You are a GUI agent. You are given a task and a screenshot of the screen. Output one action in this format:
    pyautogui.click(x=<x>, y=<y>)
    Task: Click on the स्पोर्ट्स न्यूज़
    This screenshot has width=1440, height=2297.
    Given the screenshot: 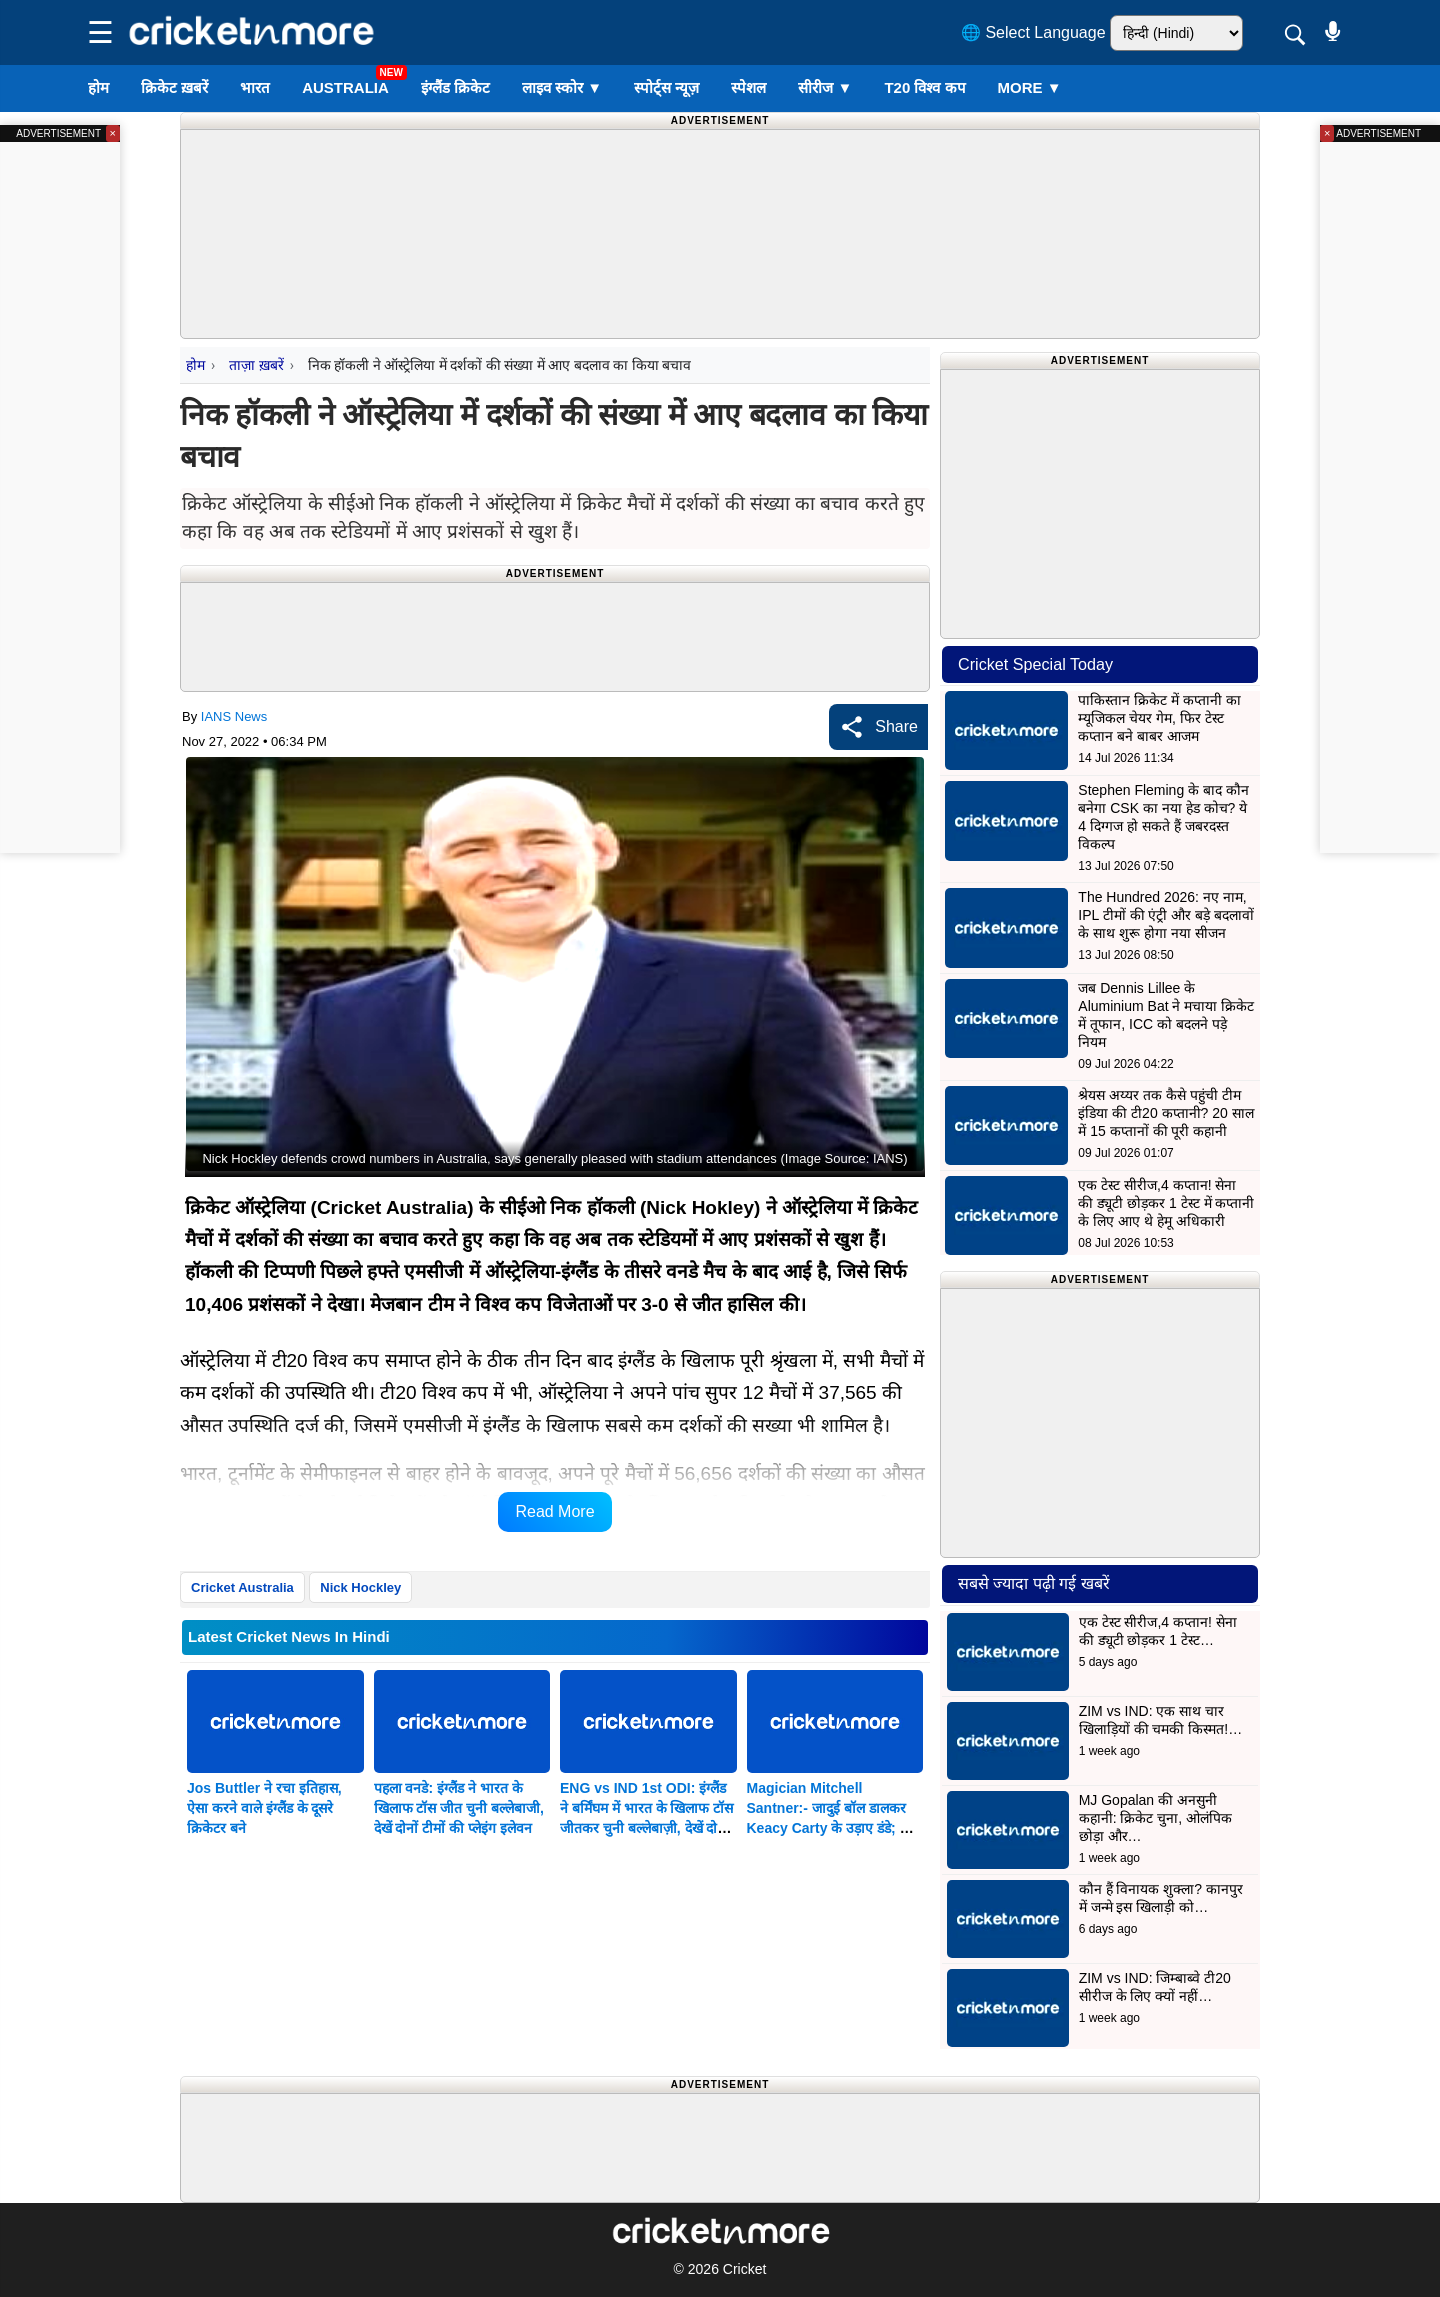 What is the action you would take?
    pyautogui.click(x=666, y=87)
    